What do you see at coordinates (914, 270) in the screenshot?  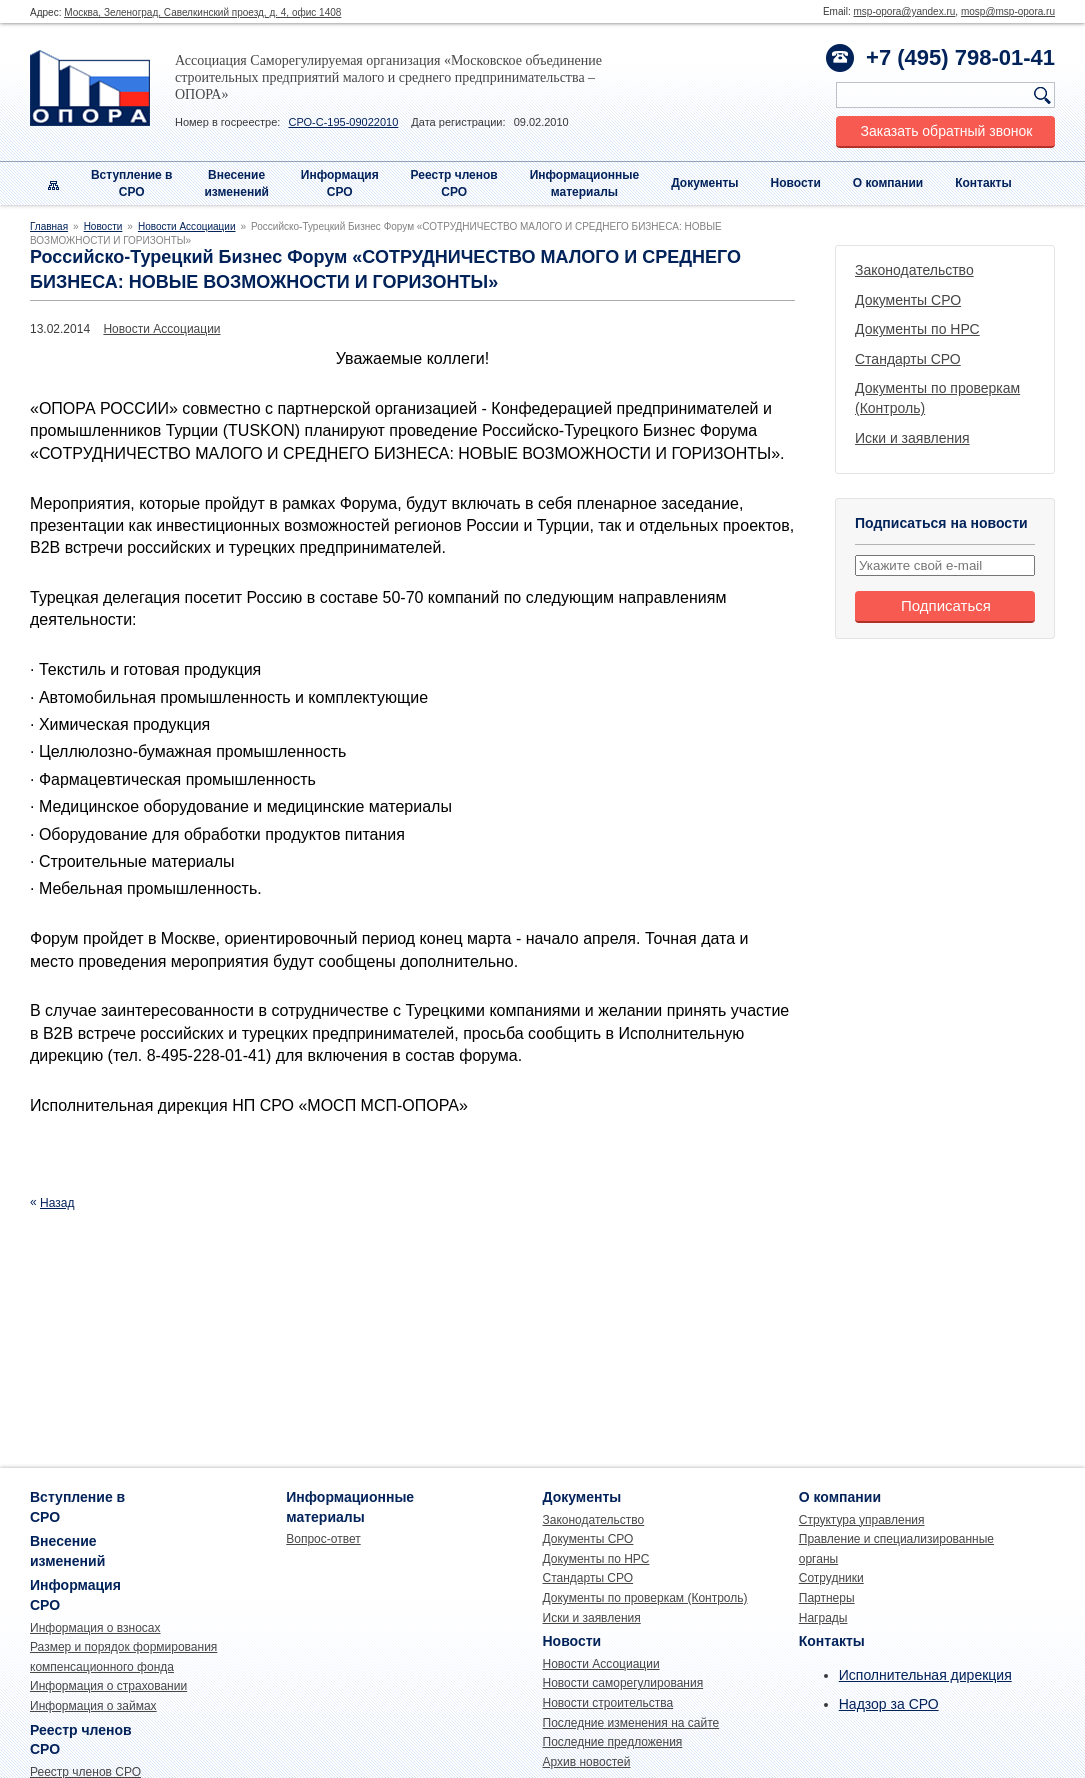 I see `Законодательство` at bounding box center [914, 270].